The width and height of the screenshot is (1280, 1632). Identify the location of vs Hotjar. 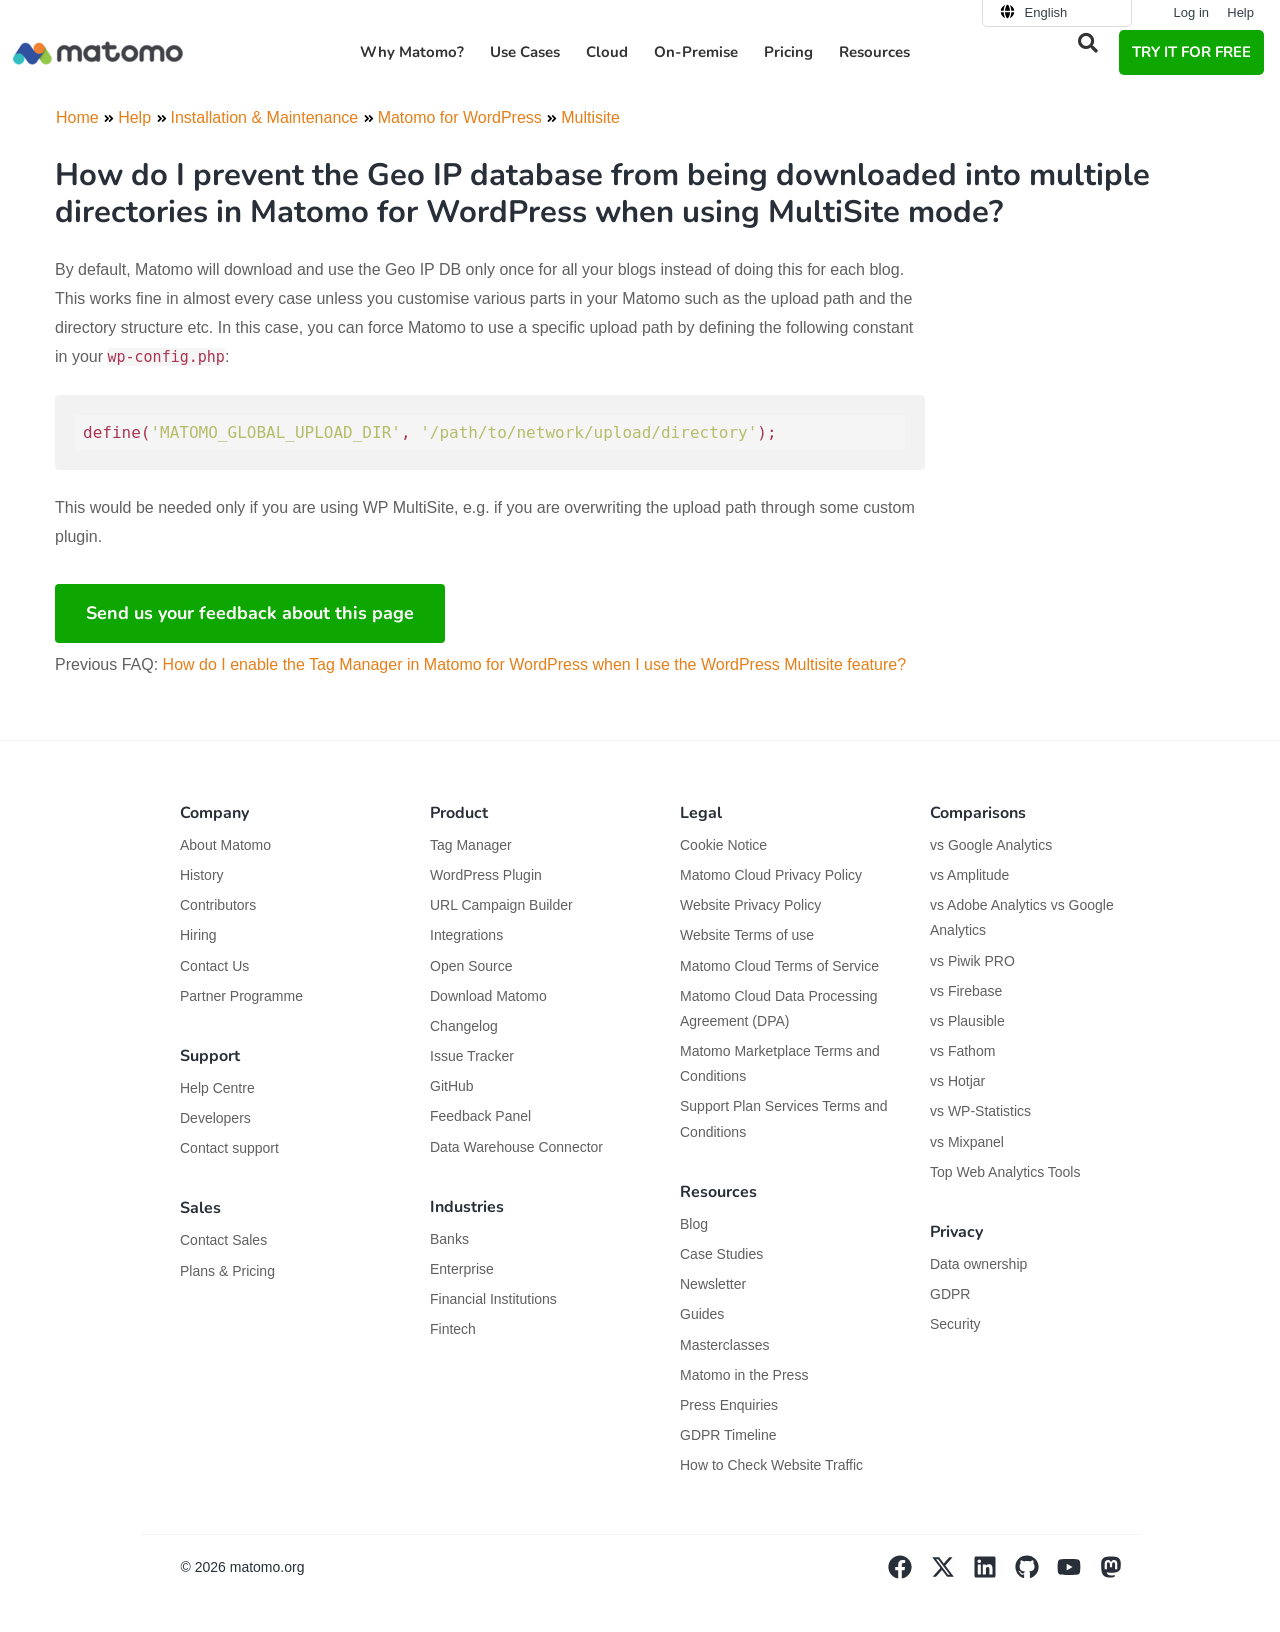
(957, 1081).